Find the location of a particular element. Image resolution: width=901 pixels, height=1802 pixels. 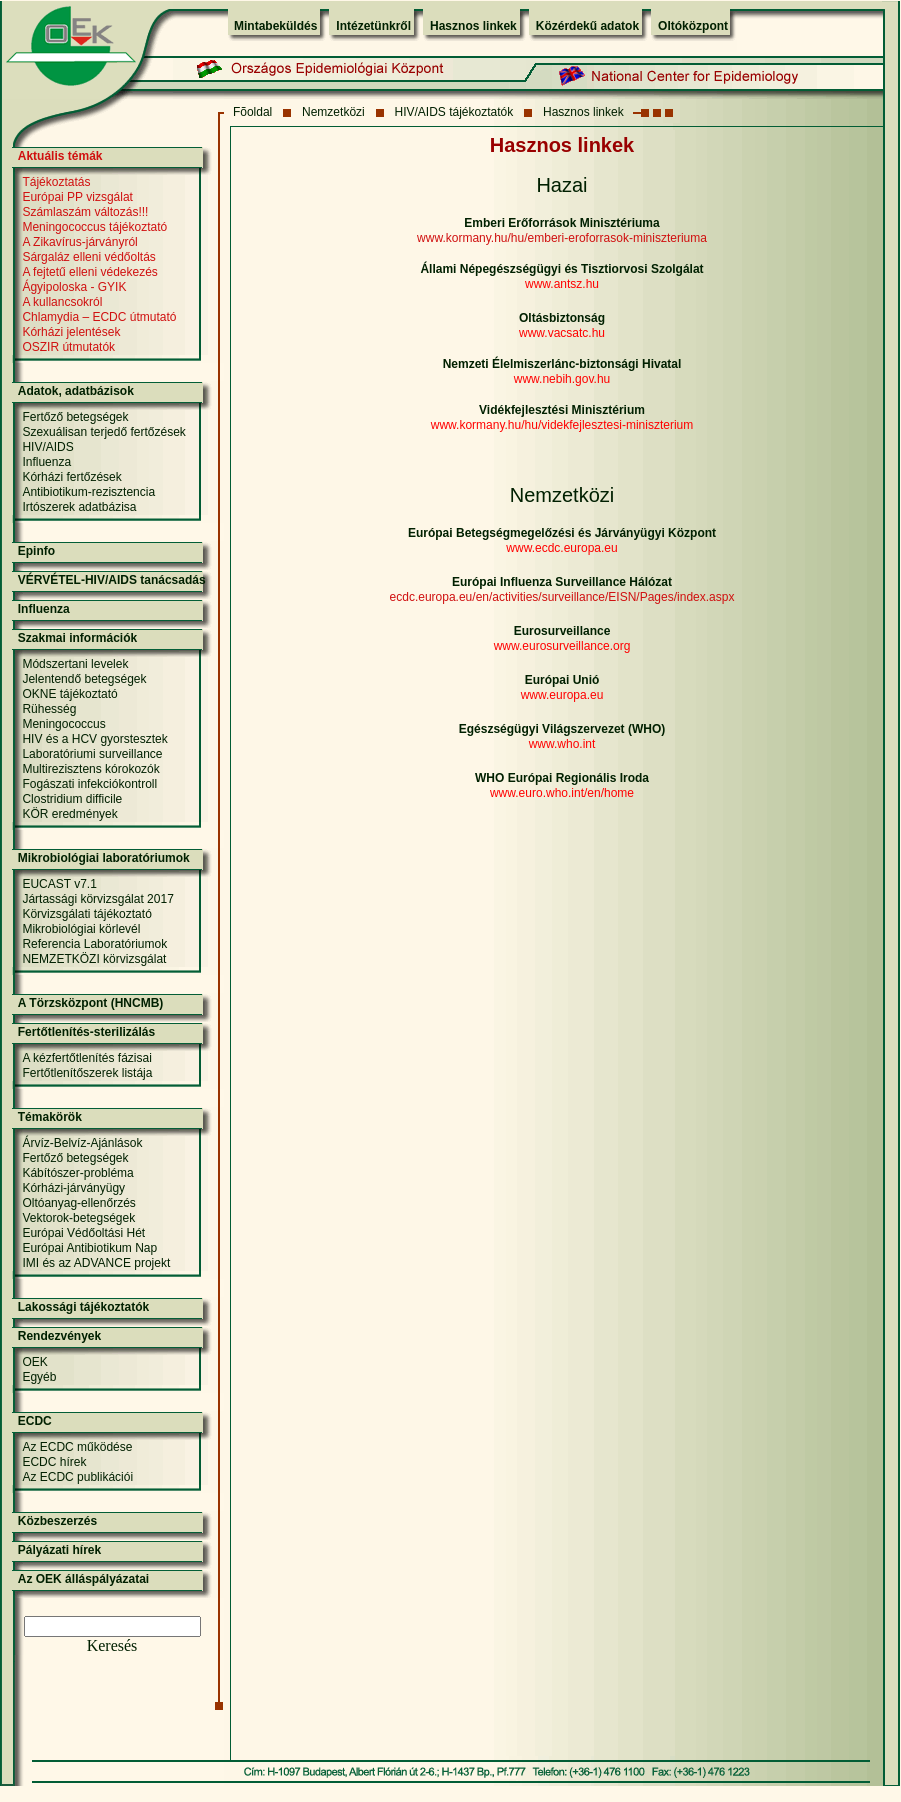

Kórházi-járványügy is located at coordinates (73, 1188).